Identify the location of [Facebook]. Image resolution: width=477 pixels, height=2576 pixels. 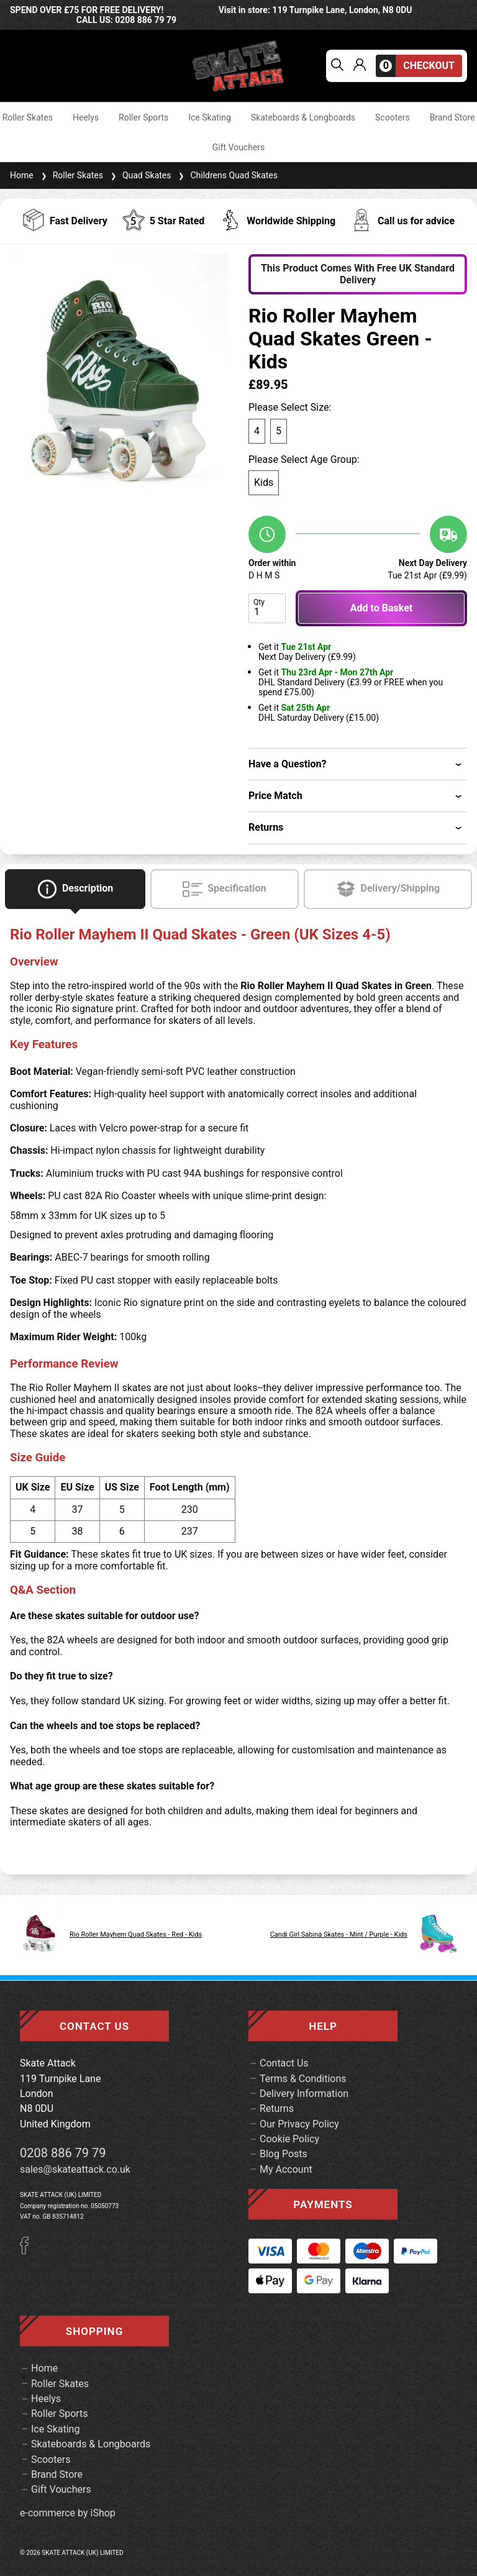
(28, 2251).